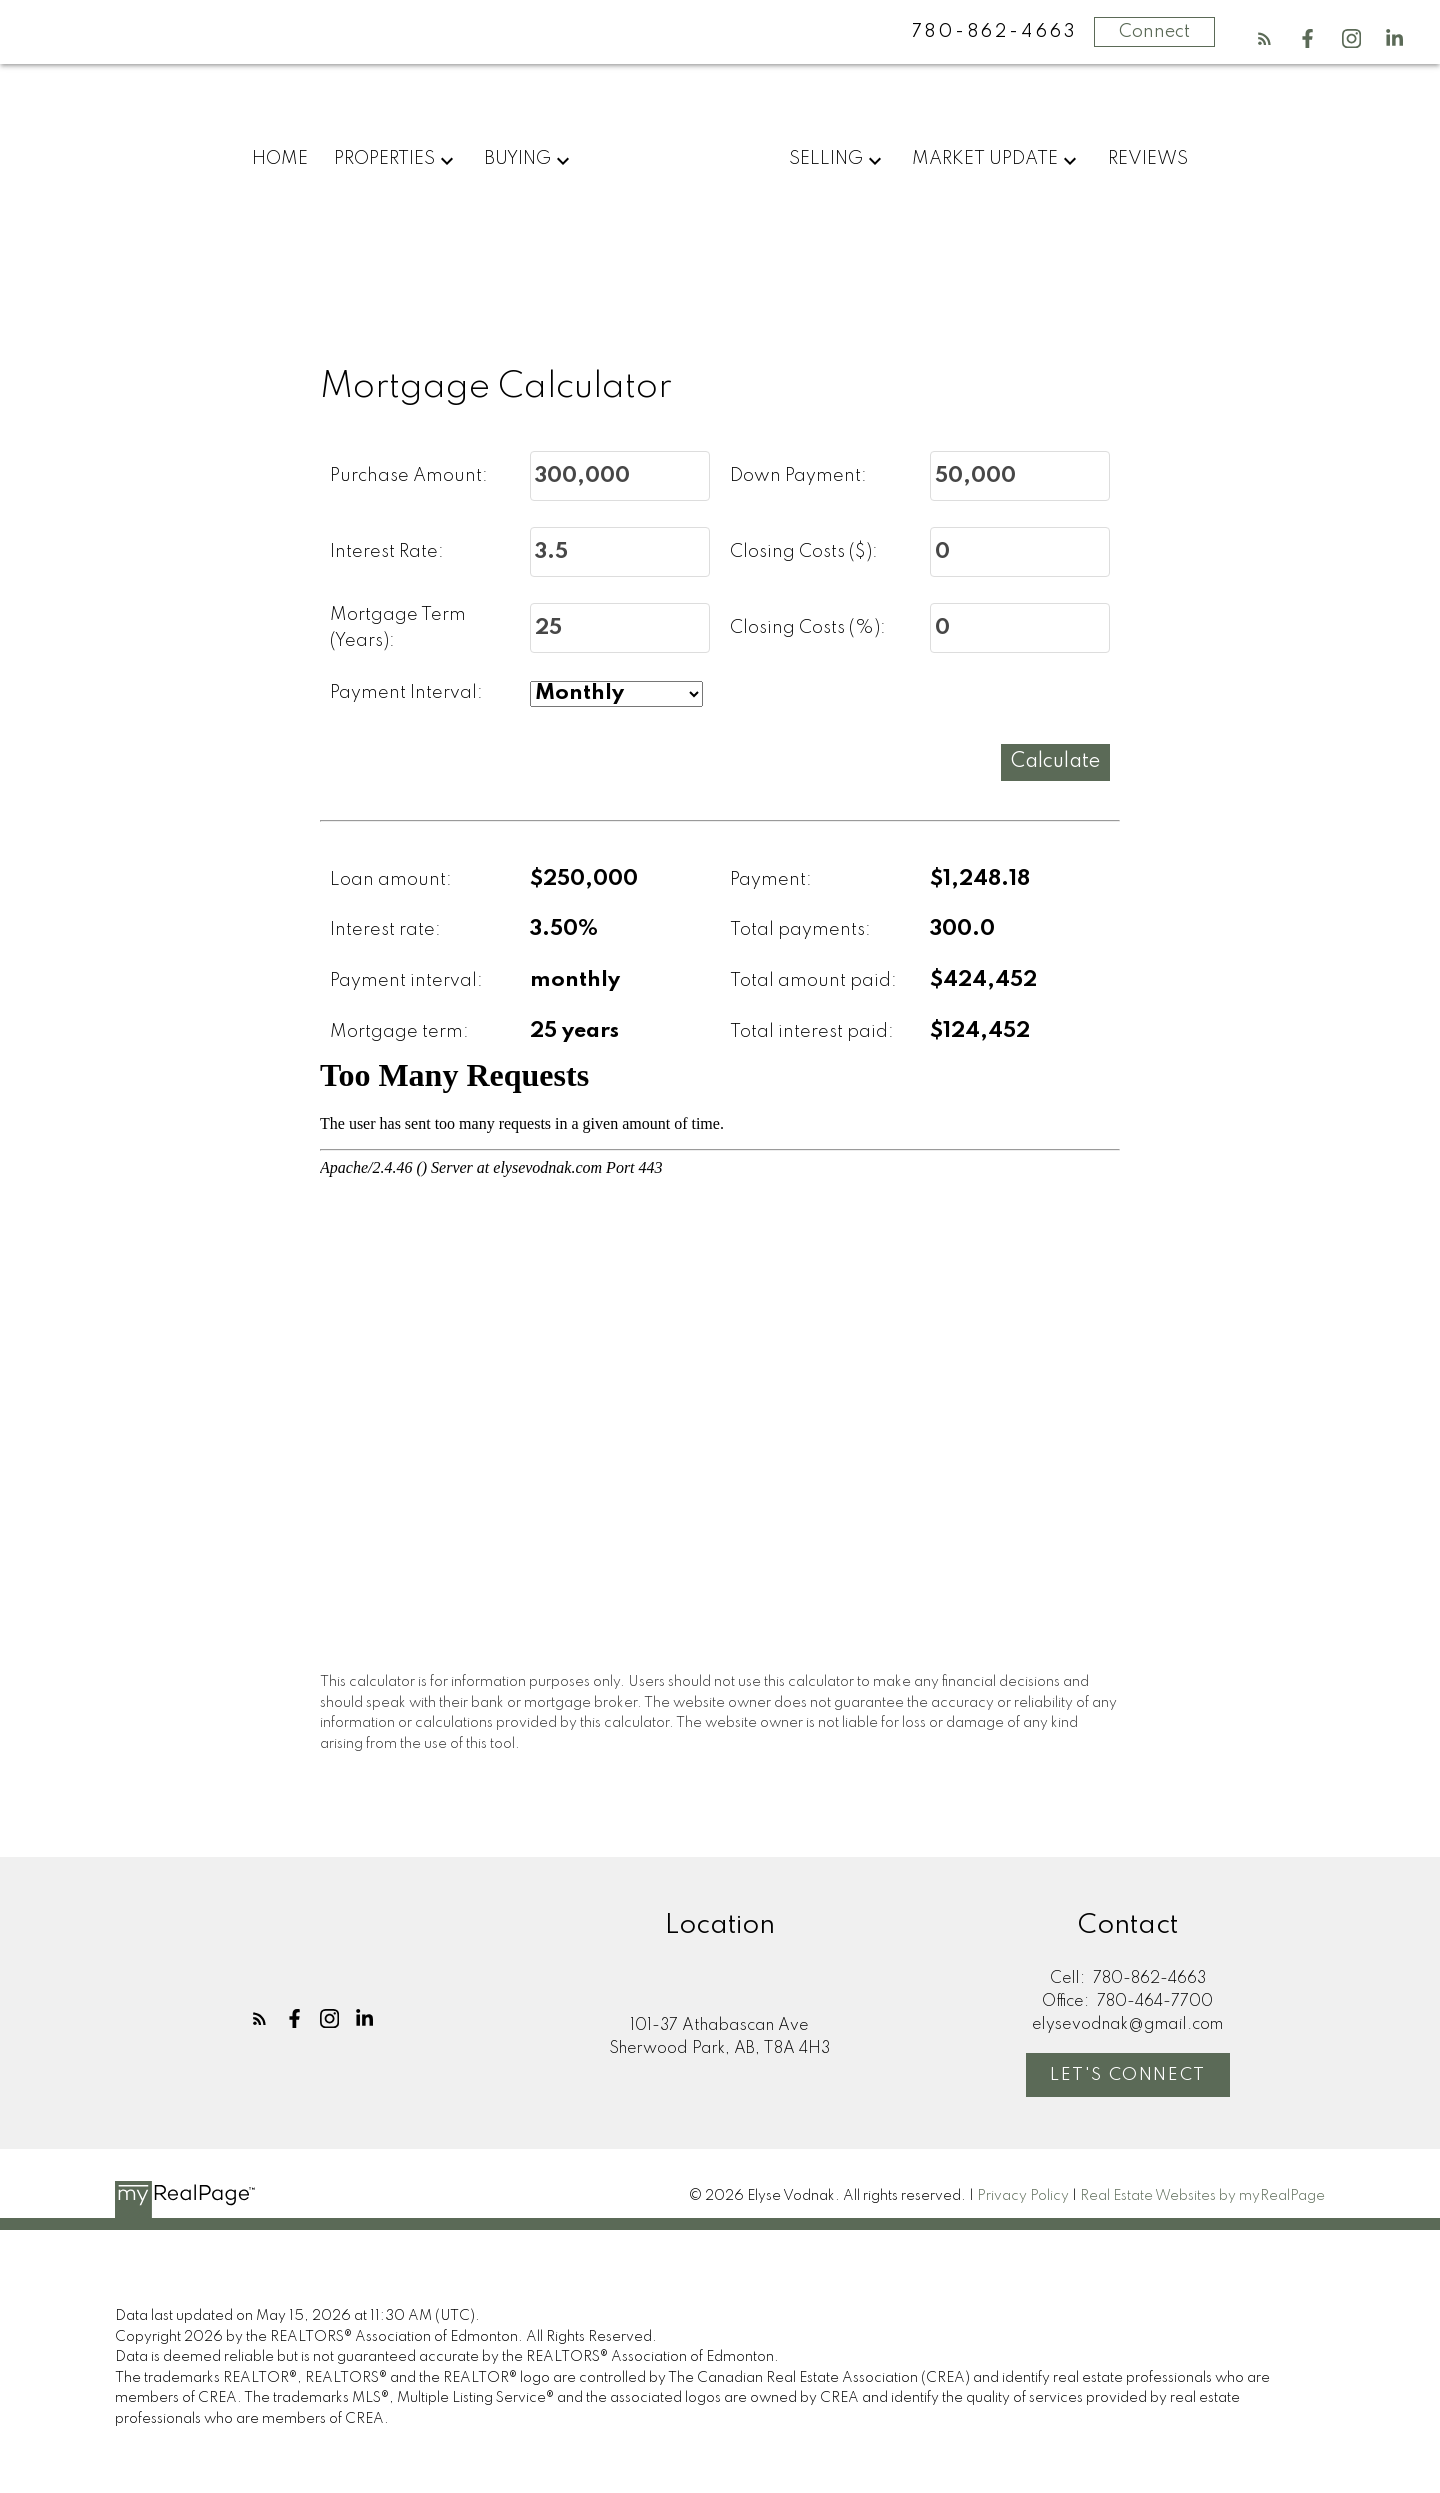  Describe the element at coordinates (985, 159) in the screenshot. I see `Market Update` at that location.